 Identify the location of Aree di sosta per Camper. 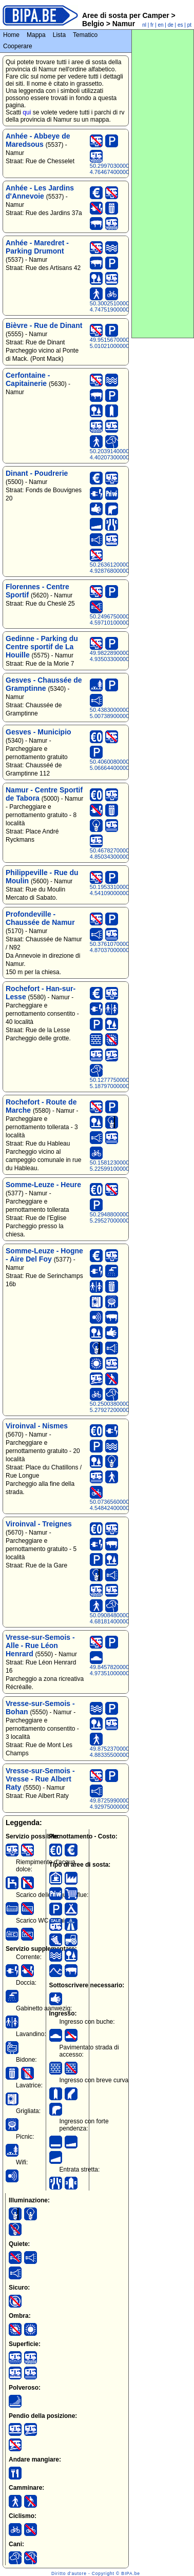
(125, 15).